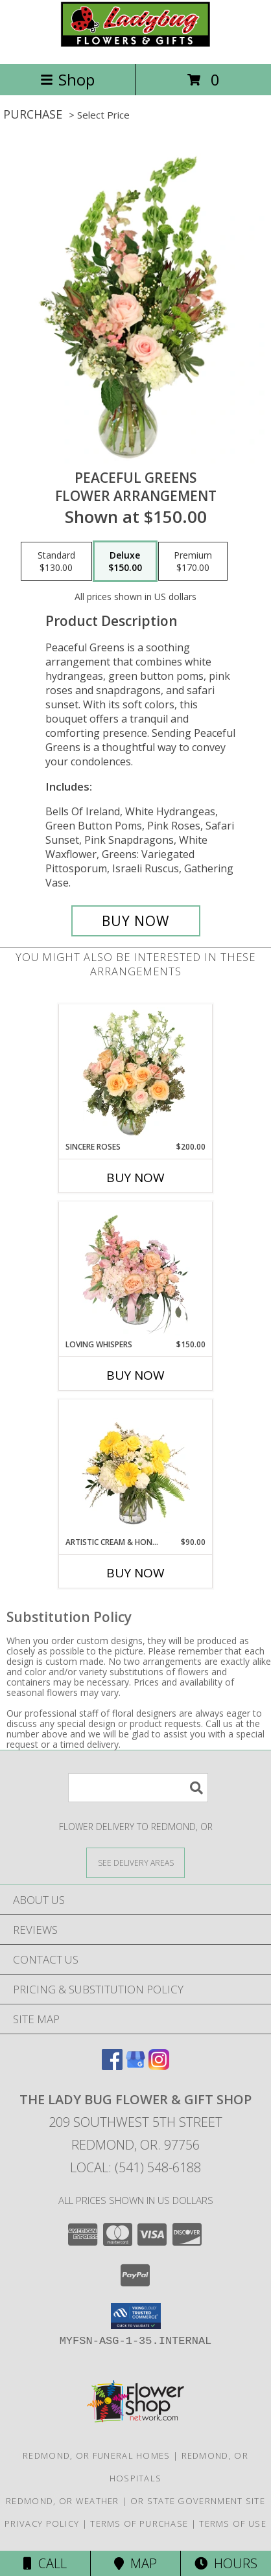  What do you see at coordinates (135, 2065) in the screenshot?
I see `[View our Google Business Page]` at bounding box center [135, 2065].